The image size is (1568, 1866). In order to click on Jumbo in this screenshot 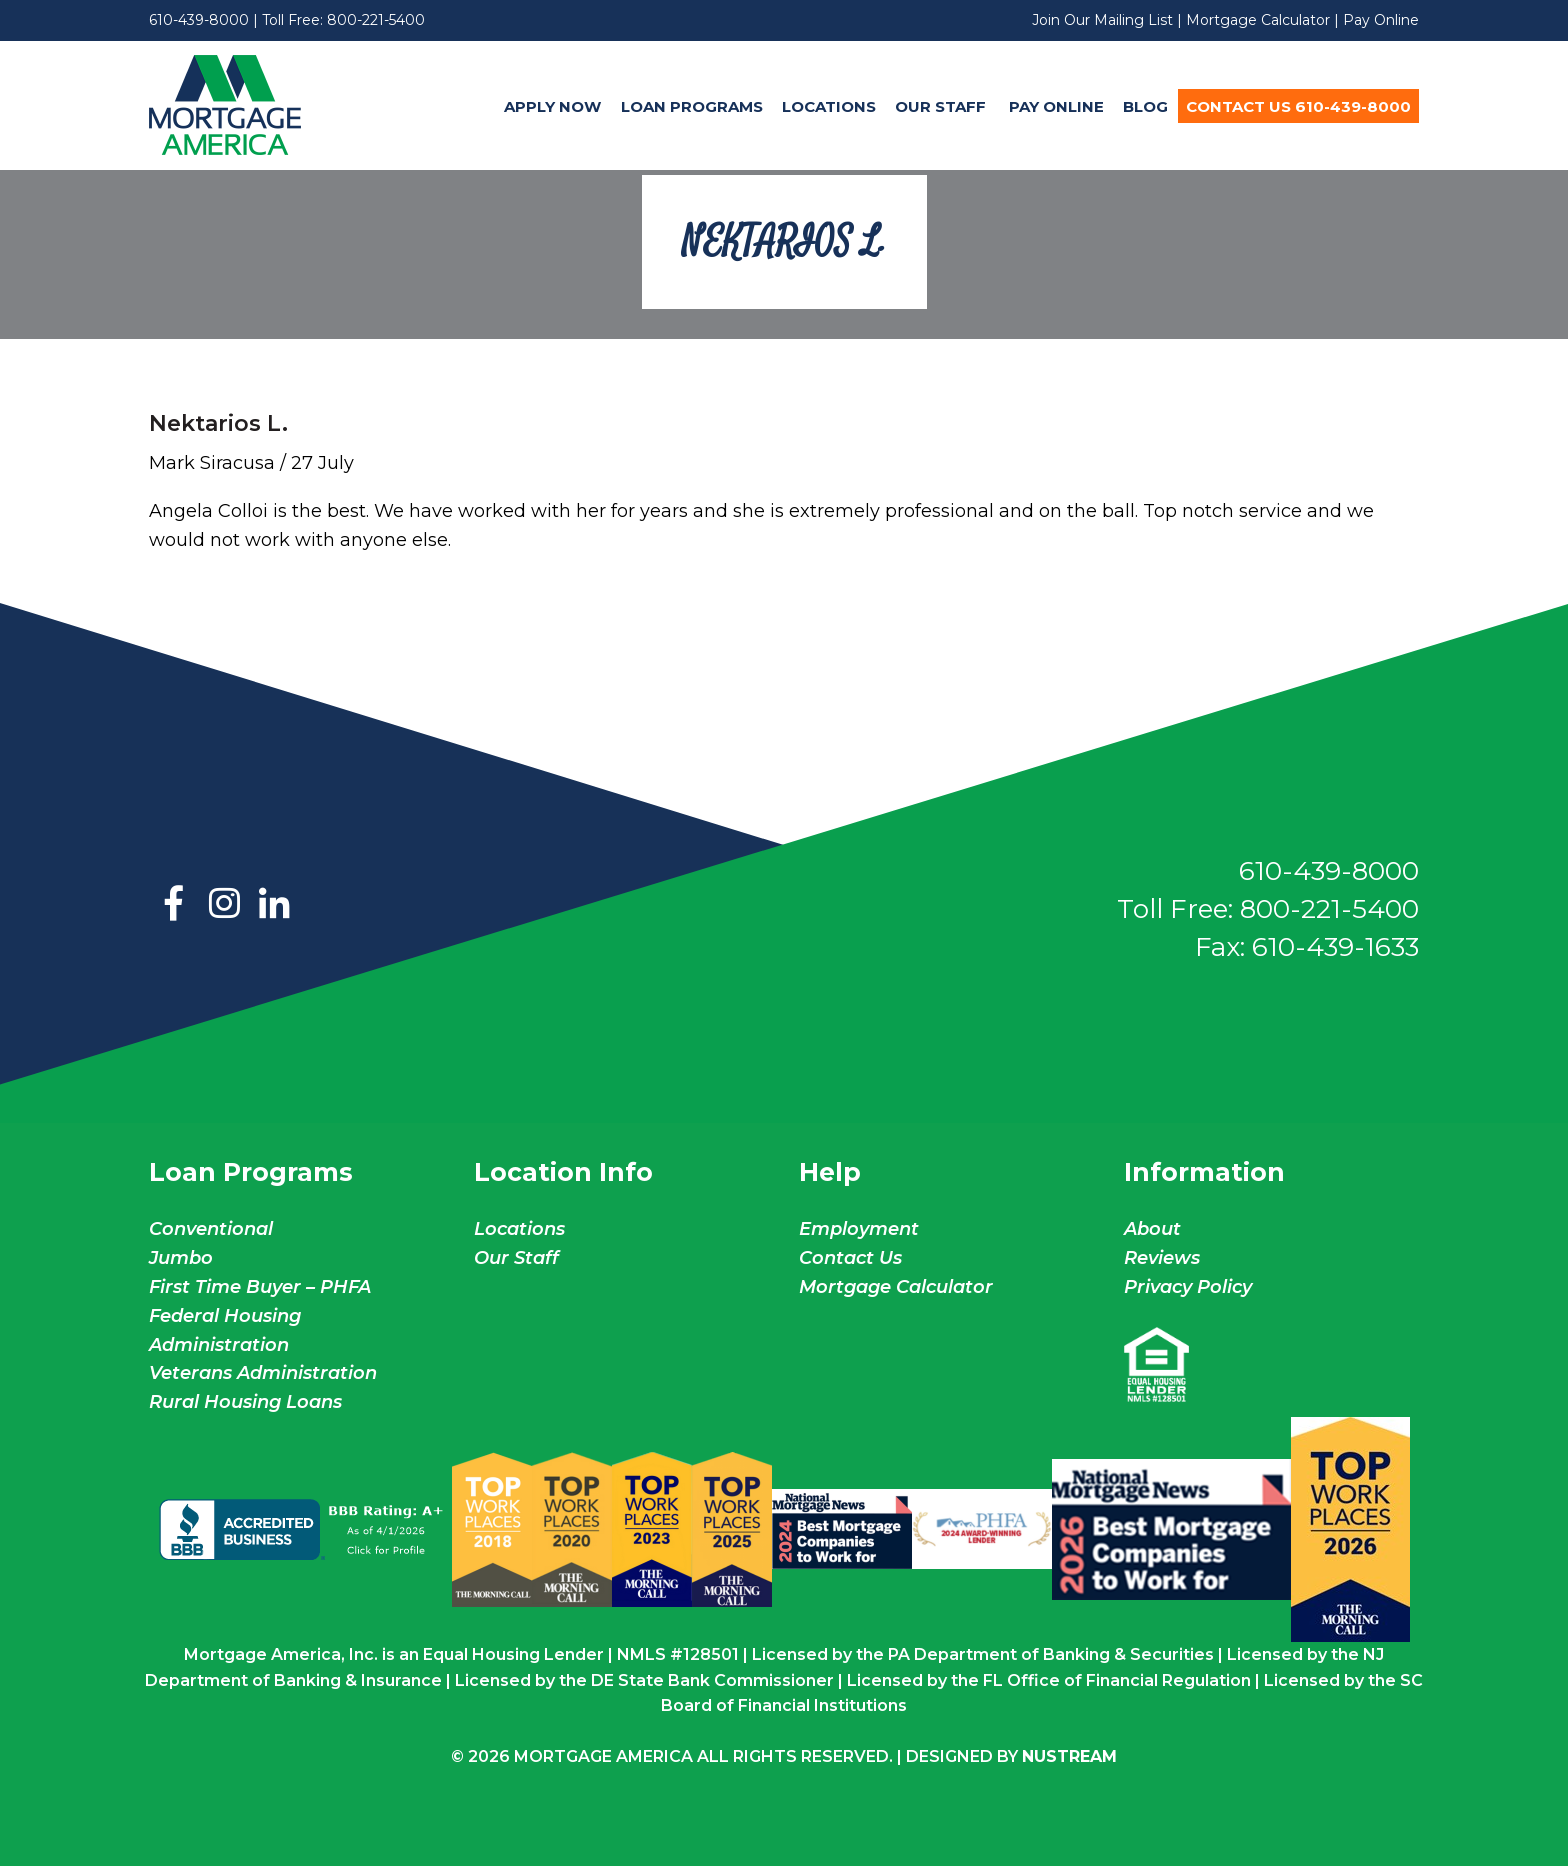, I will do `click(181, 1258)`.